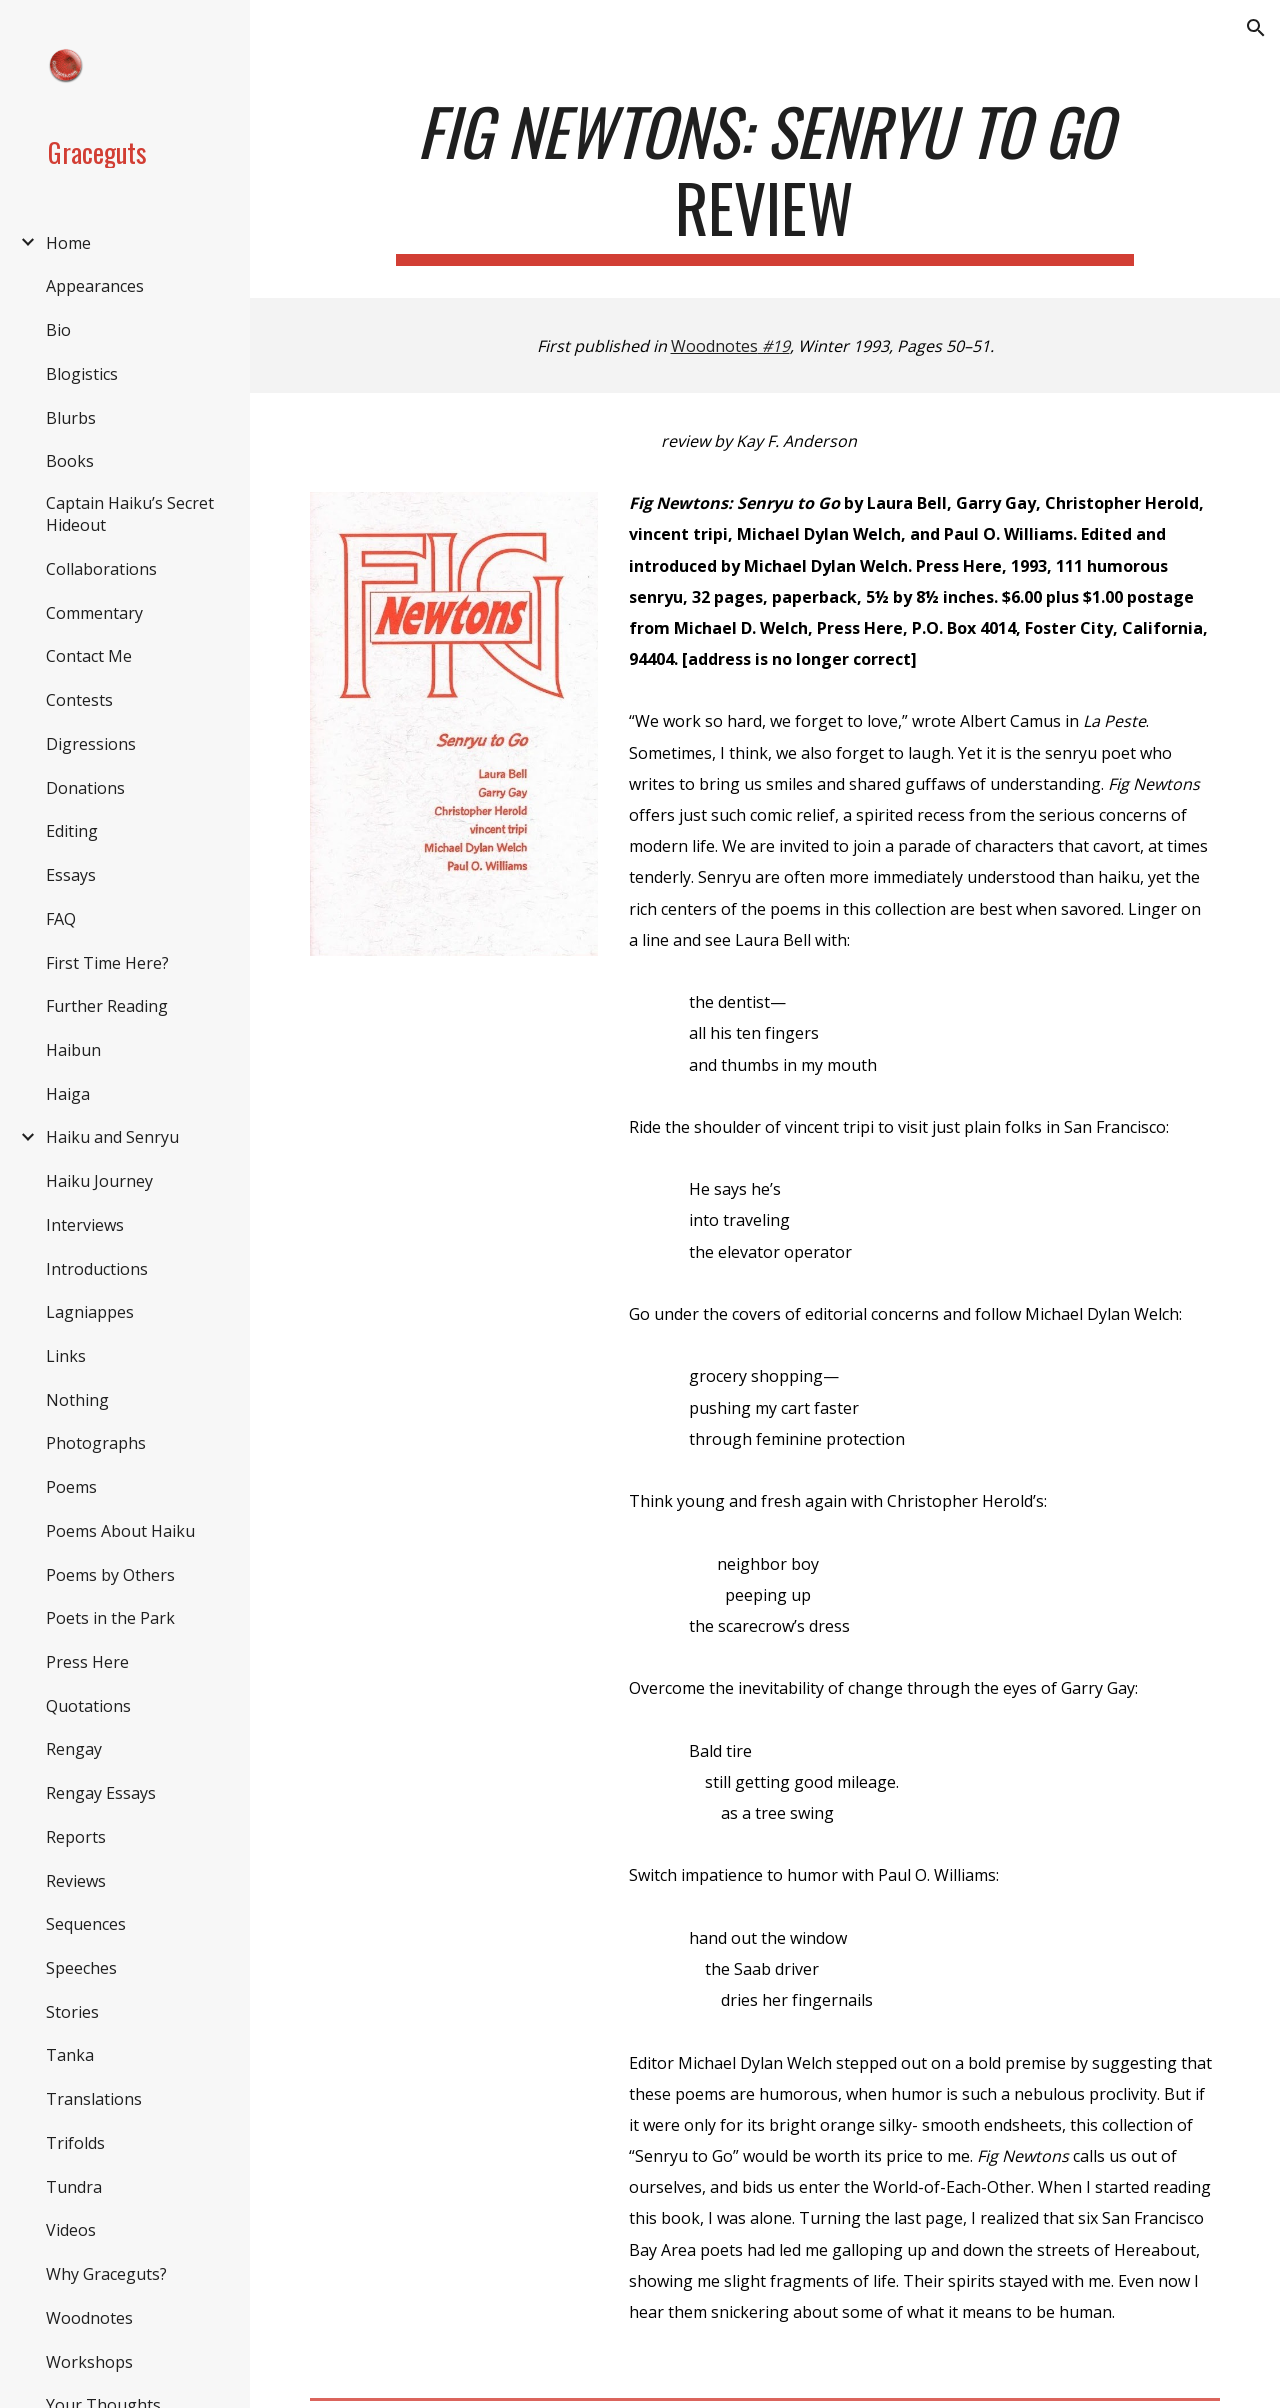  What do you see at coordinates (89, 2362) in the screenshot?
I see `Workshops [link]` at bounding box center [89, 2362].